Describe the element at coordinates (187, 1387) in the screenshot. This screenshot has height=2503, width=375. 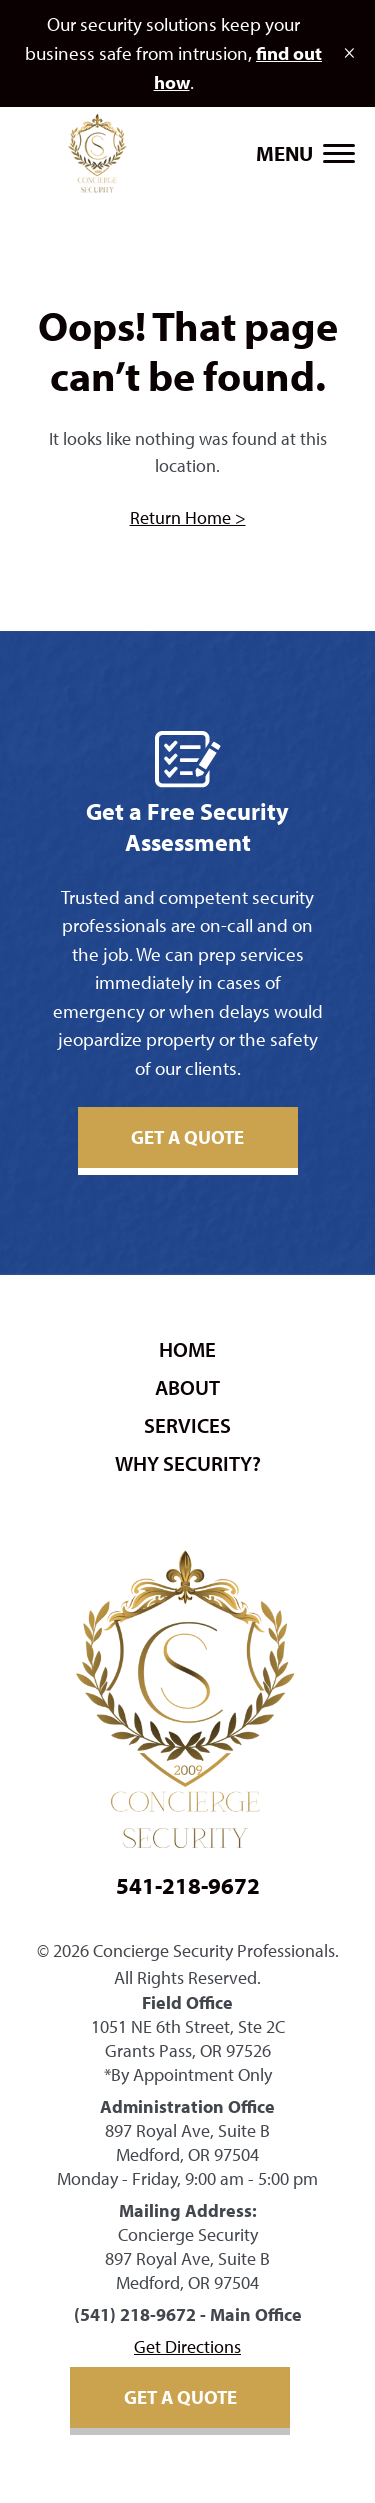
I see `About` at that location.